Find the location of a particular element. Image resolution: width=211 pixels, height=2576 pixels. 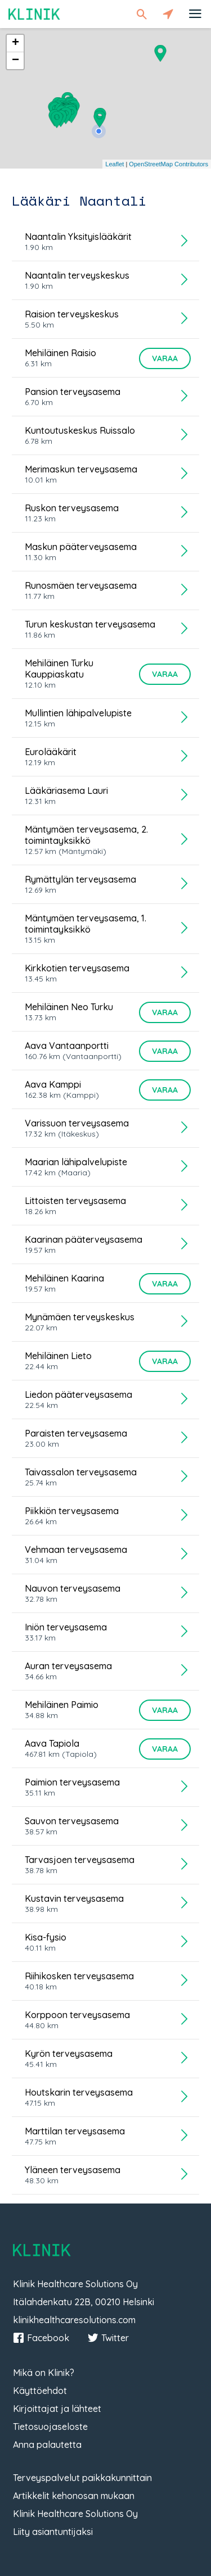

Varaa is located at coordinates (165, 358).